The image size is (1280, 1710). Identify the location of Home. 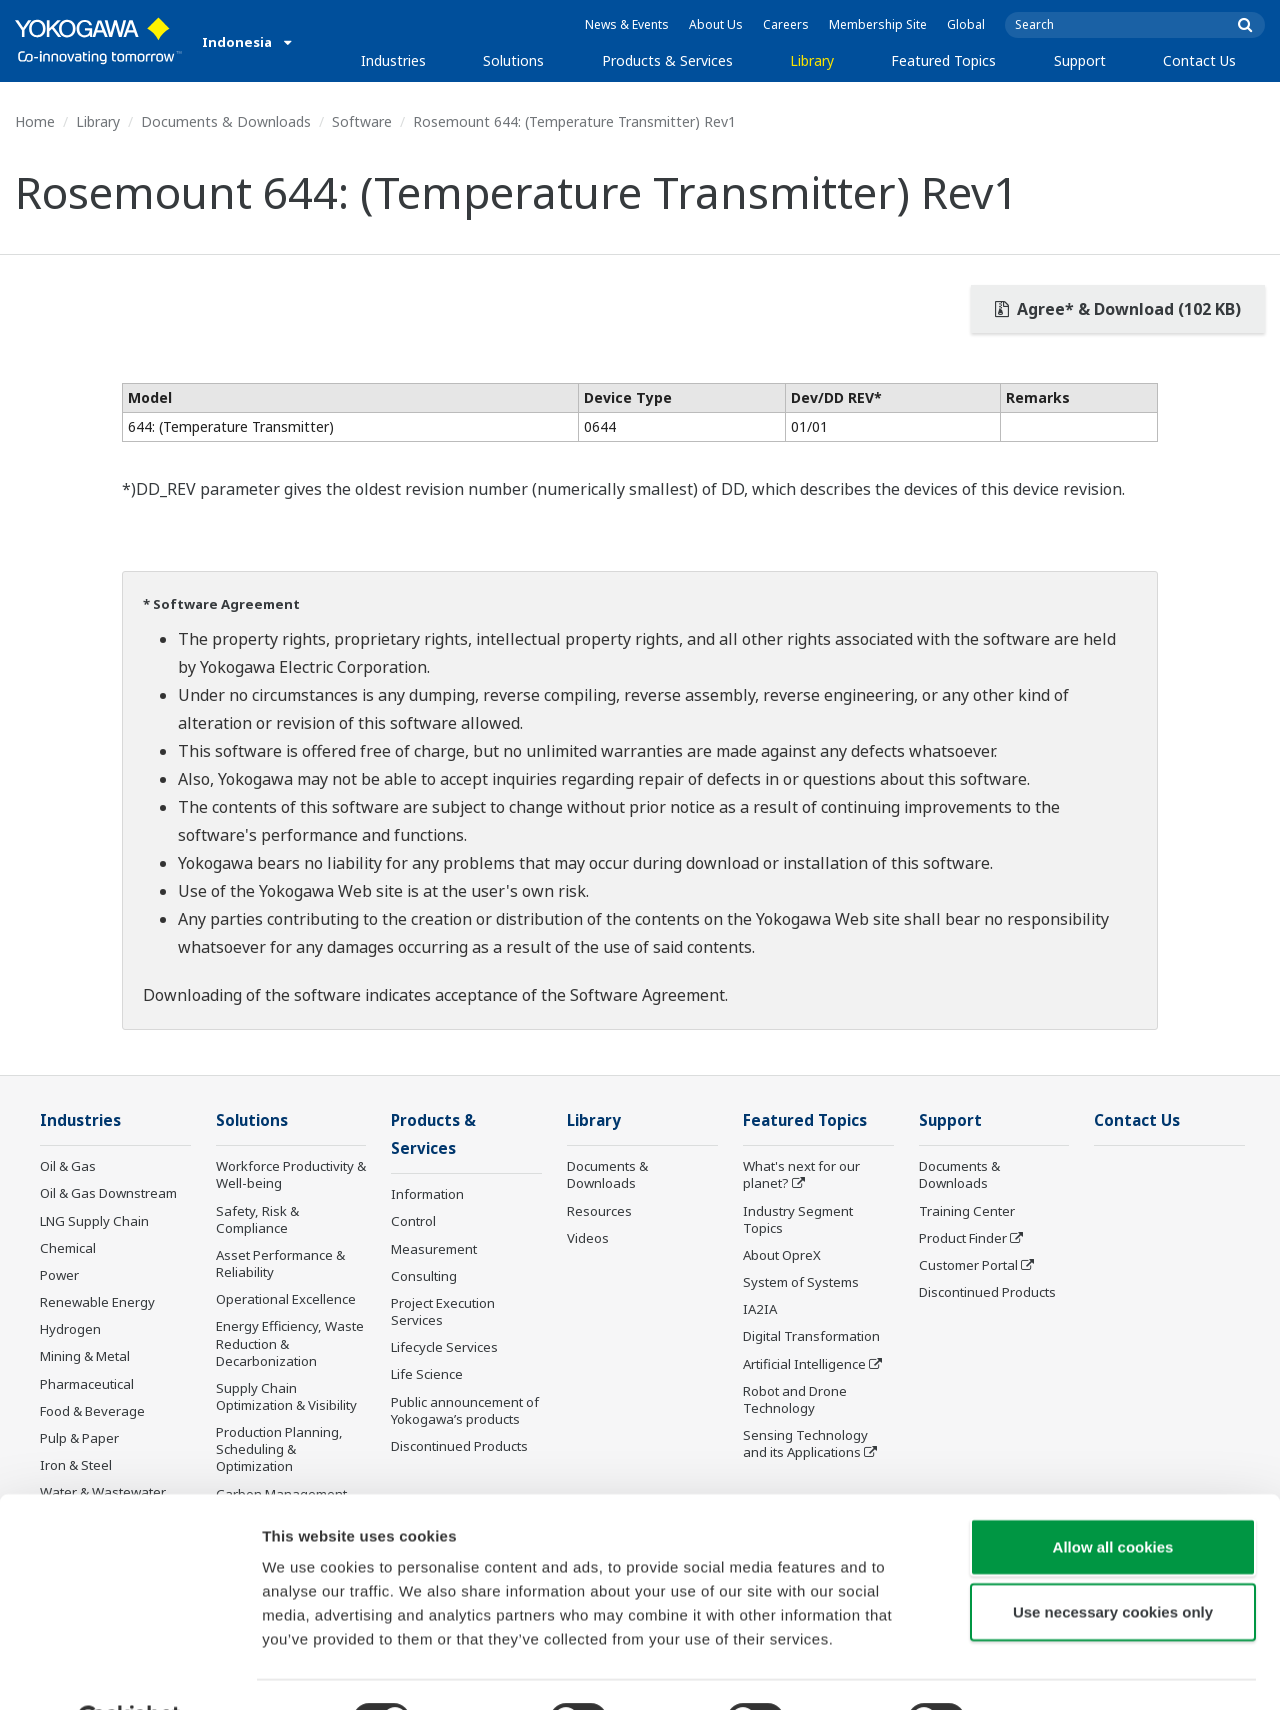
(35, 121).